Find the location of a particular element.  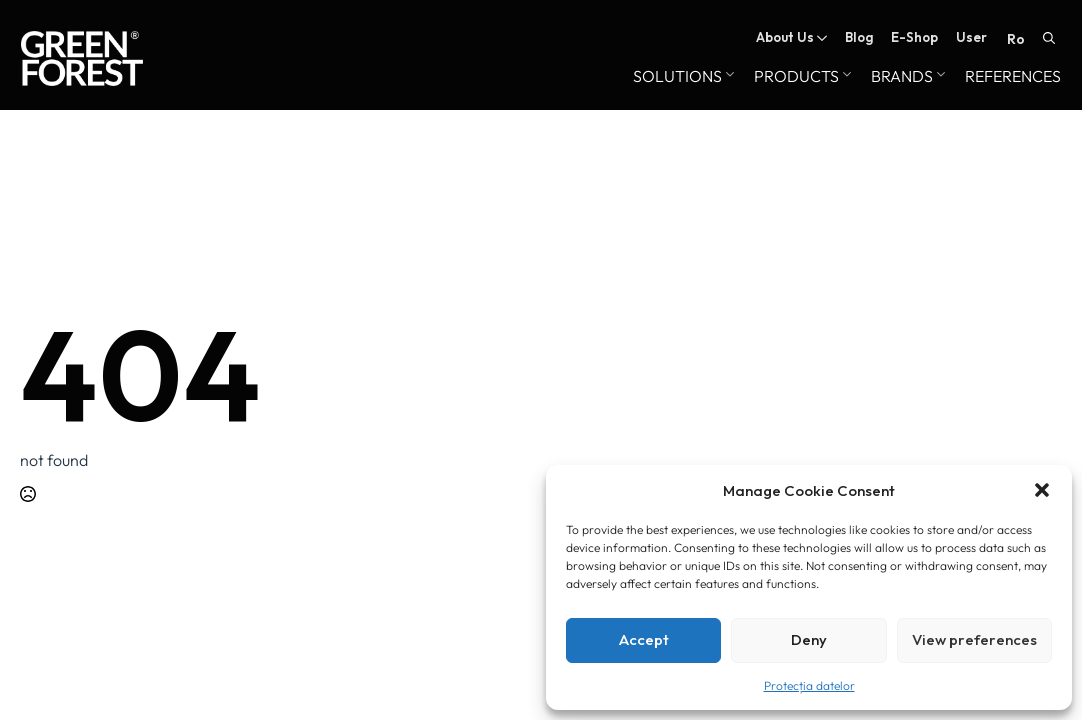

Solutions is located at coordinates (677, 77).